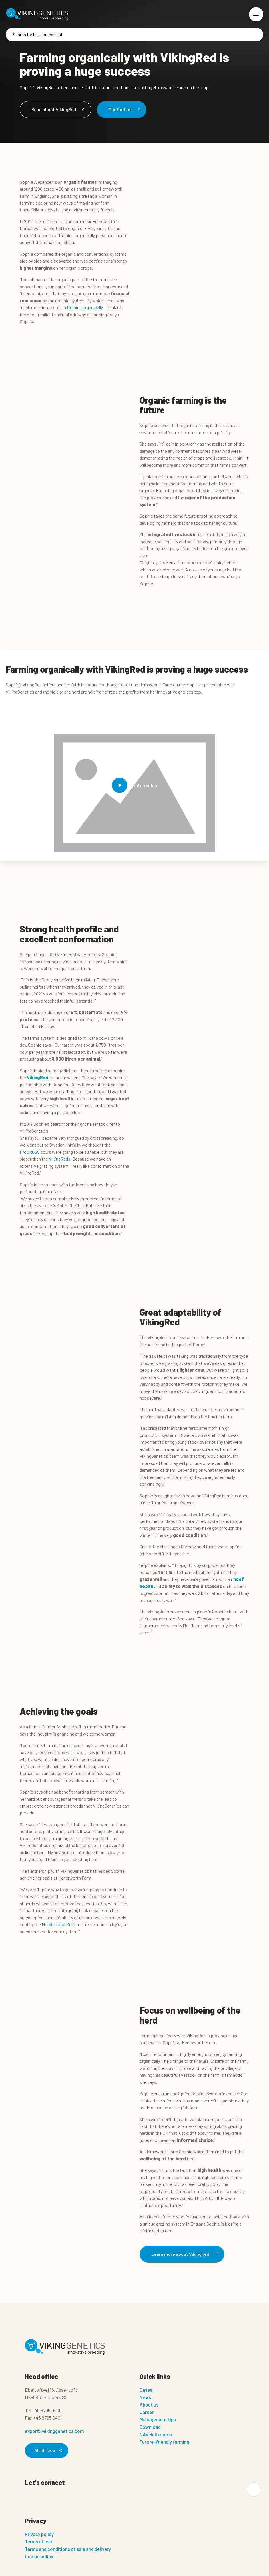  Describe the element at coordinates (85, 307) in the screenshot. I see `farming organically` at that location.